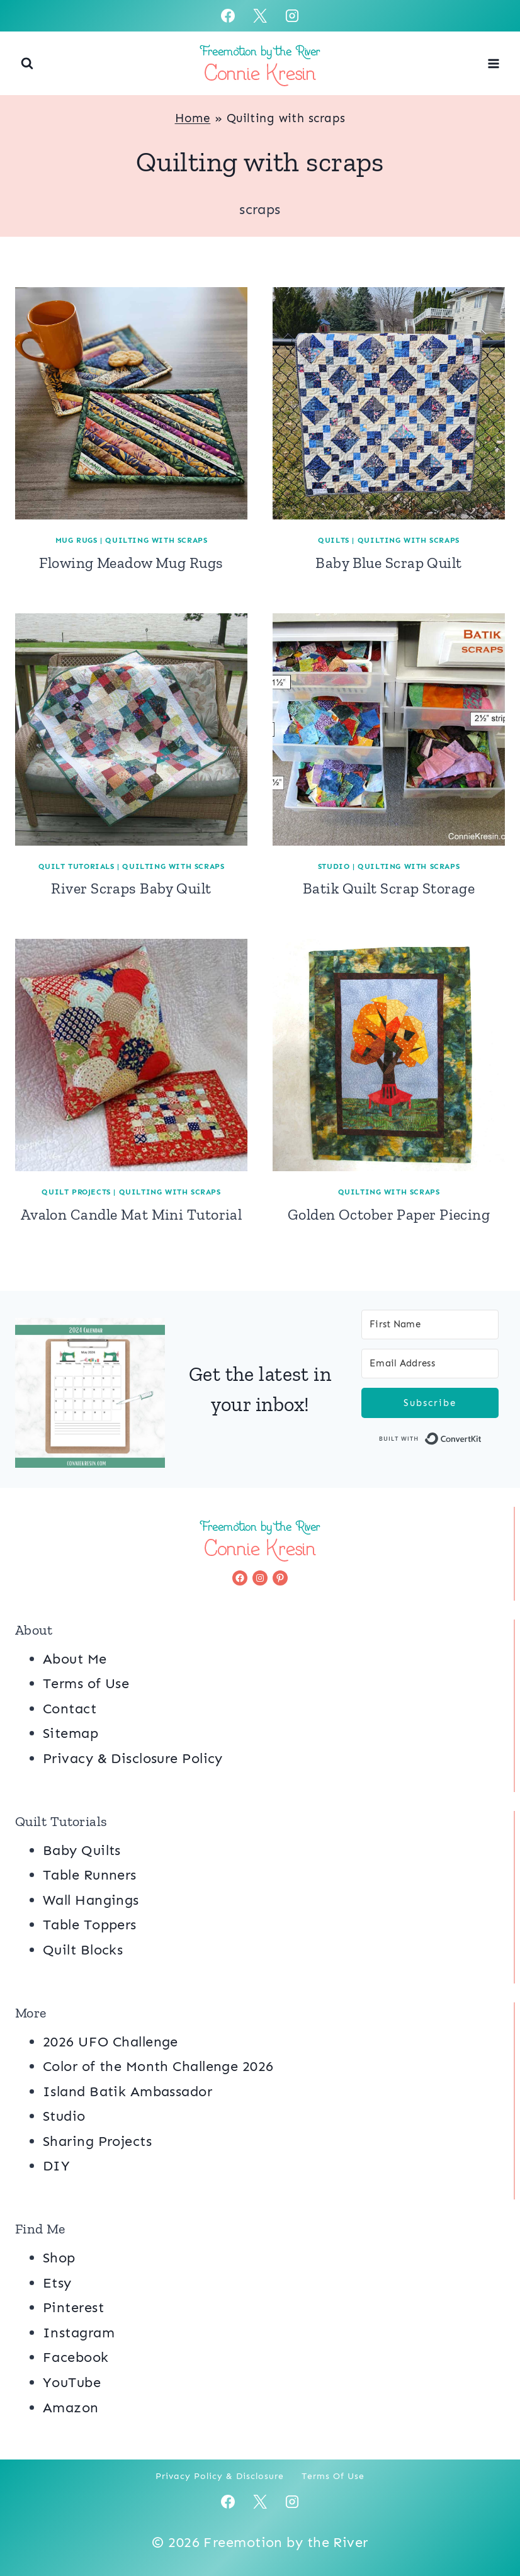 Image resolution: width=520 pixels, height=2576 pixels. I want to click on Quilting with scraps, so click(156, 540).